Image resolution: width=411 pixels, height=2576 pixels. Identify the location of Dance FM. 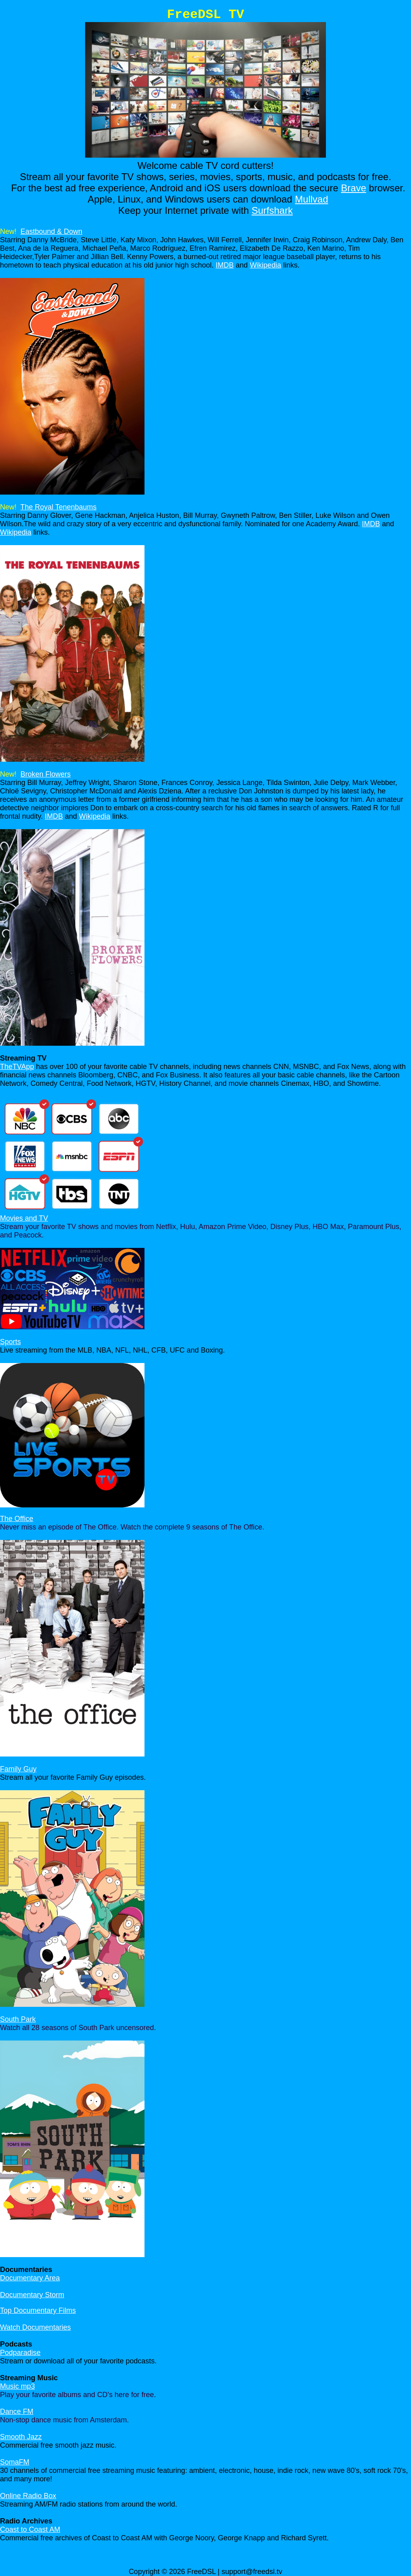
(16, 2412).